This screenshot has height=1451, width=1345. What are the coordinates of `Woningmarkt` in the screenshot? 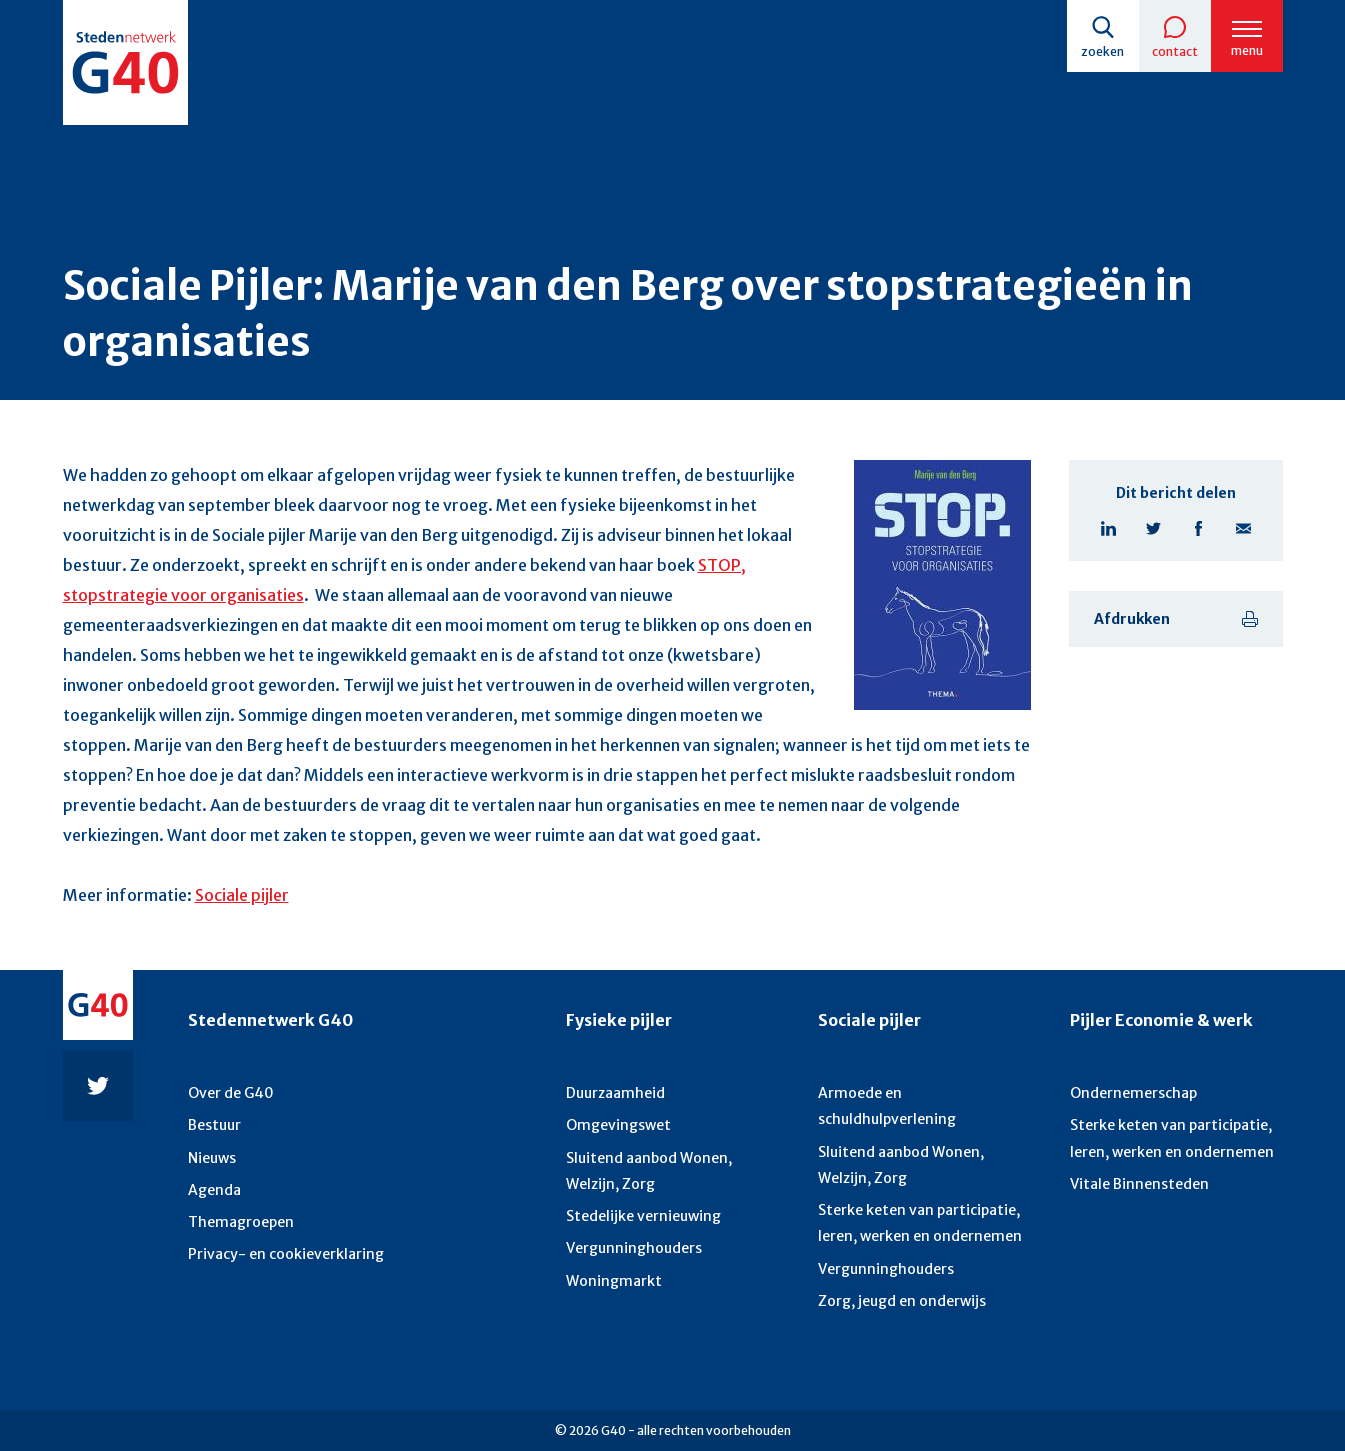 It's located at (614, 1281).